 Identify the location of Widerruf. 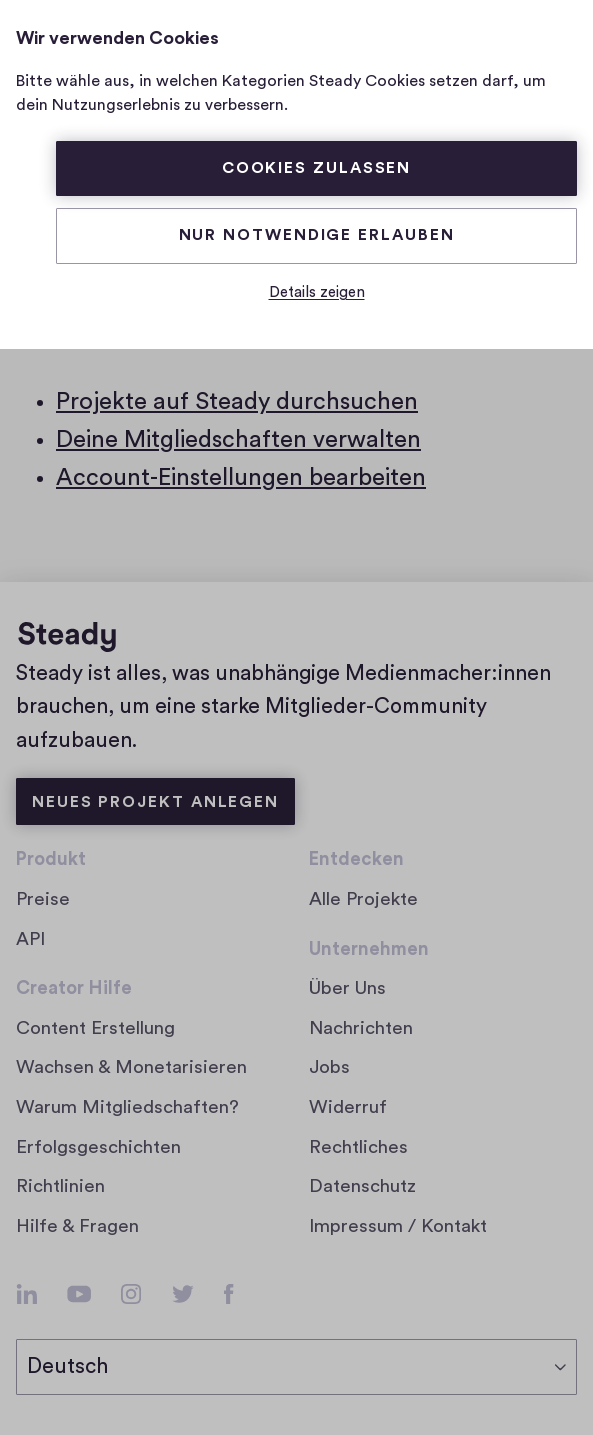
(348, 1107).